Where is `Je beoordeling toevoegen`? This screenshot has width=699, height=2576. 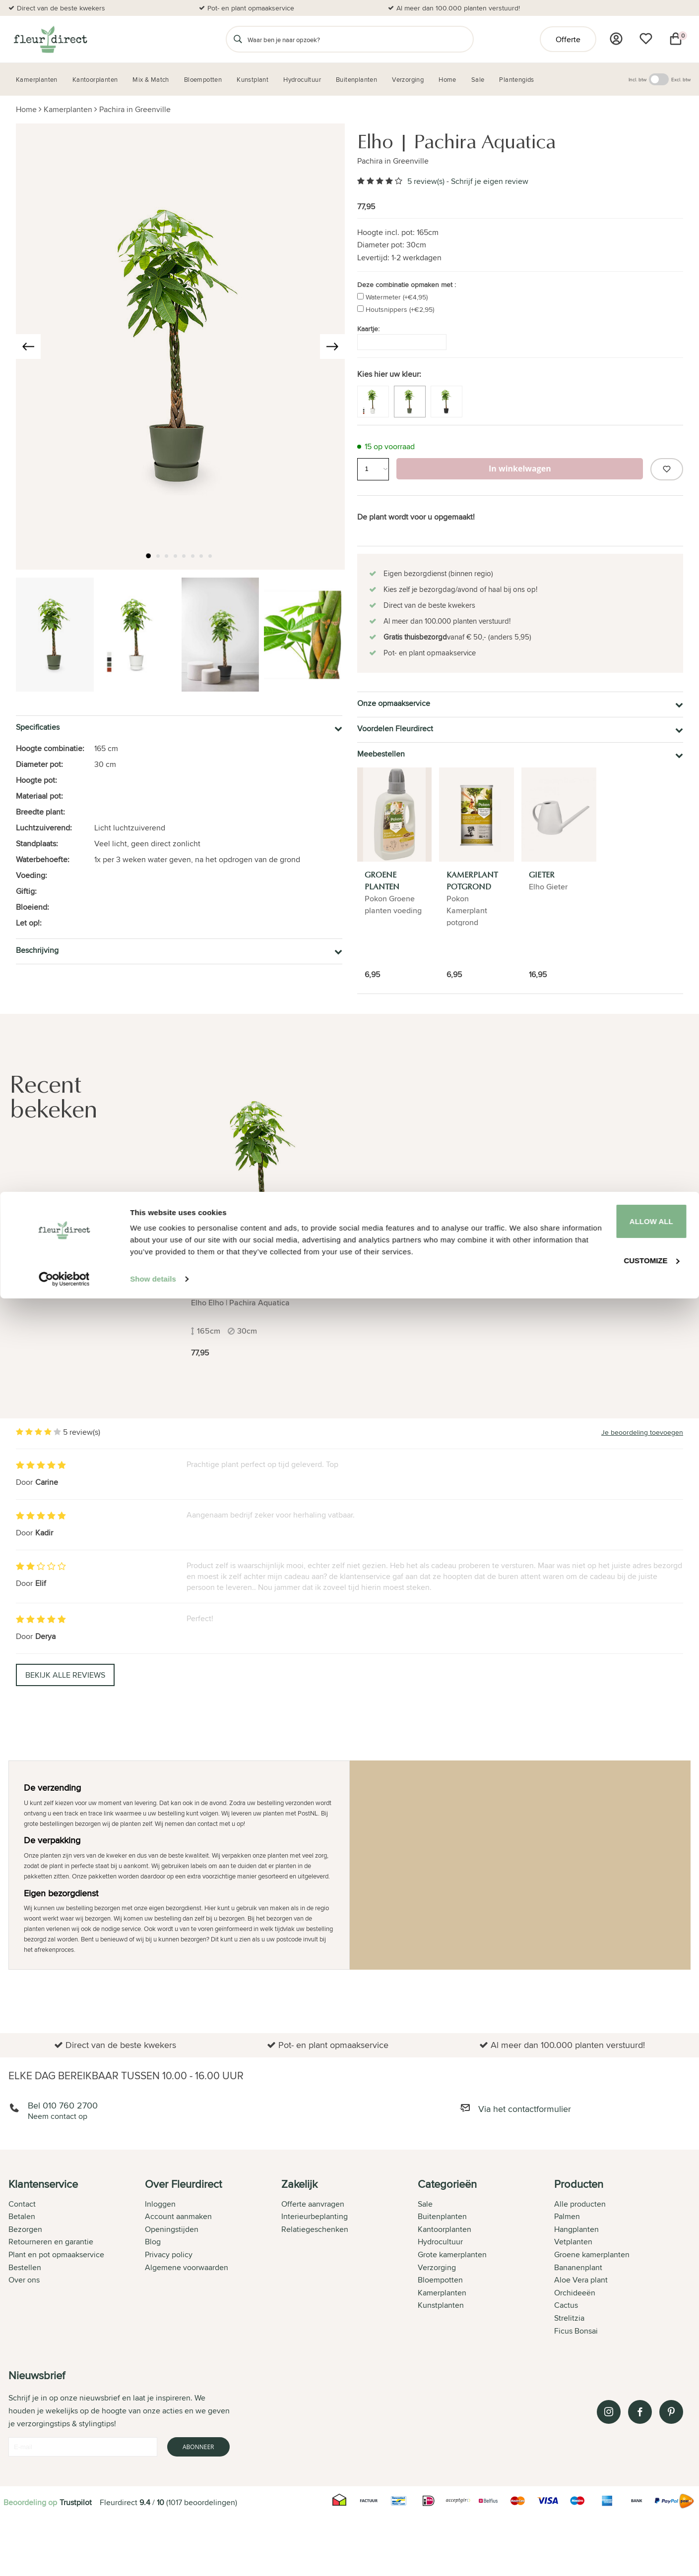 Je beoordeling toevoegen is located at coordinates (642, 1432).